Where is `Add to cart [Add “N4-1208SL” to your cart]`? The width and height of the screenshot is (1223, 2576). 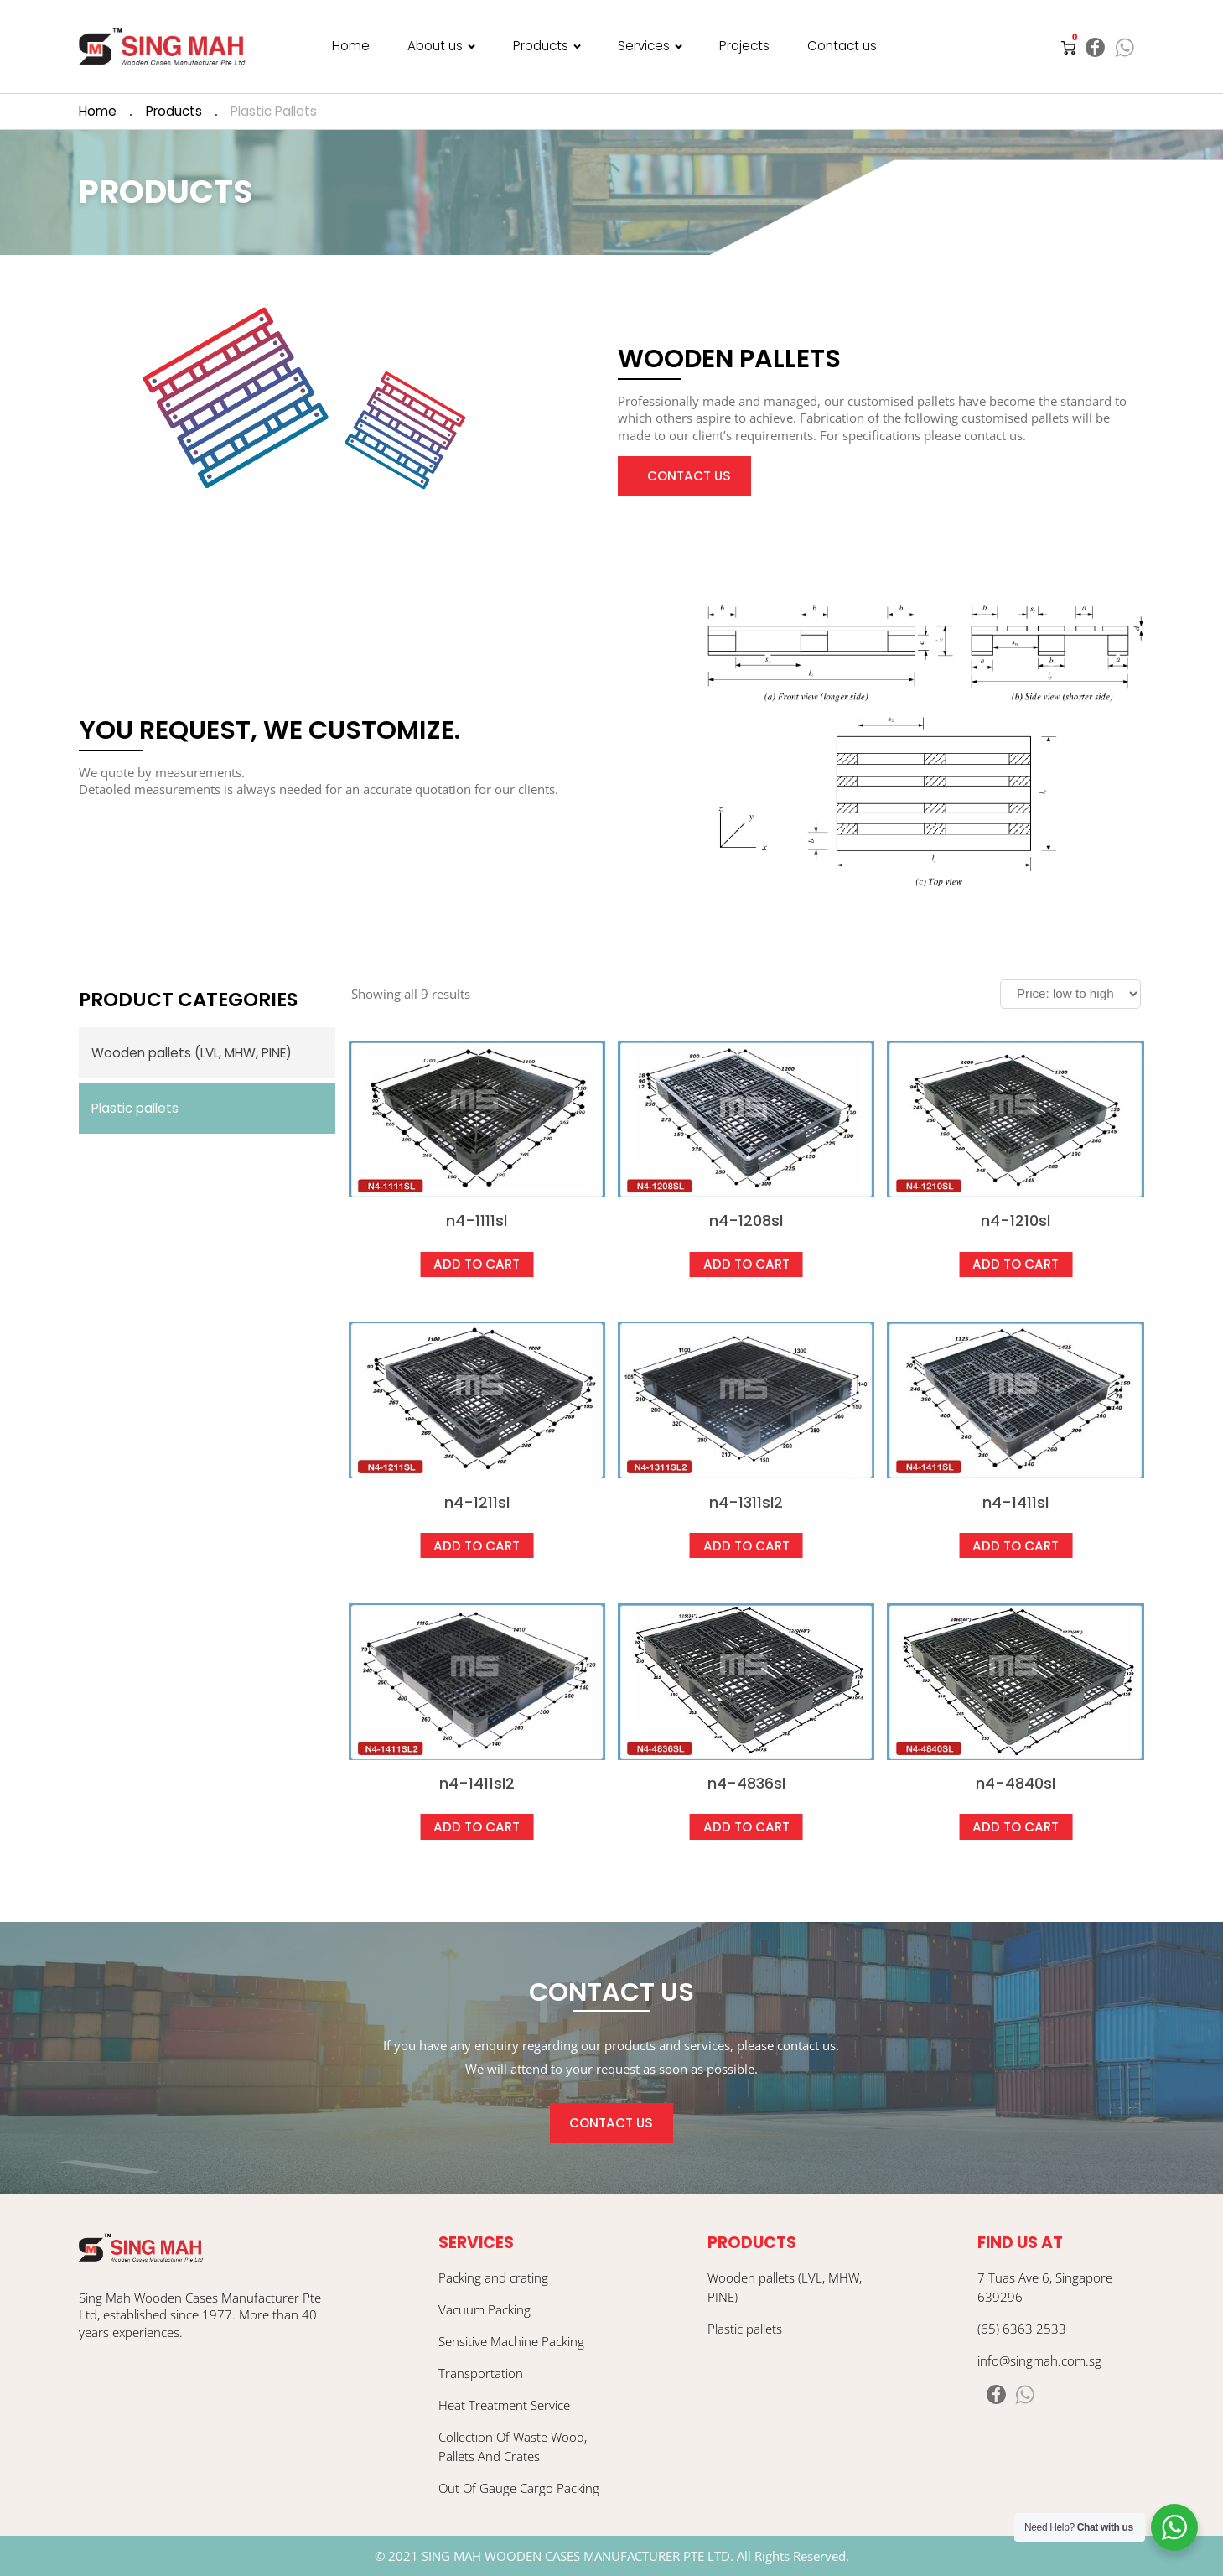 Add to cart [Add “N4-1208SL” to your cart] is located at coordinates (746, 1264).